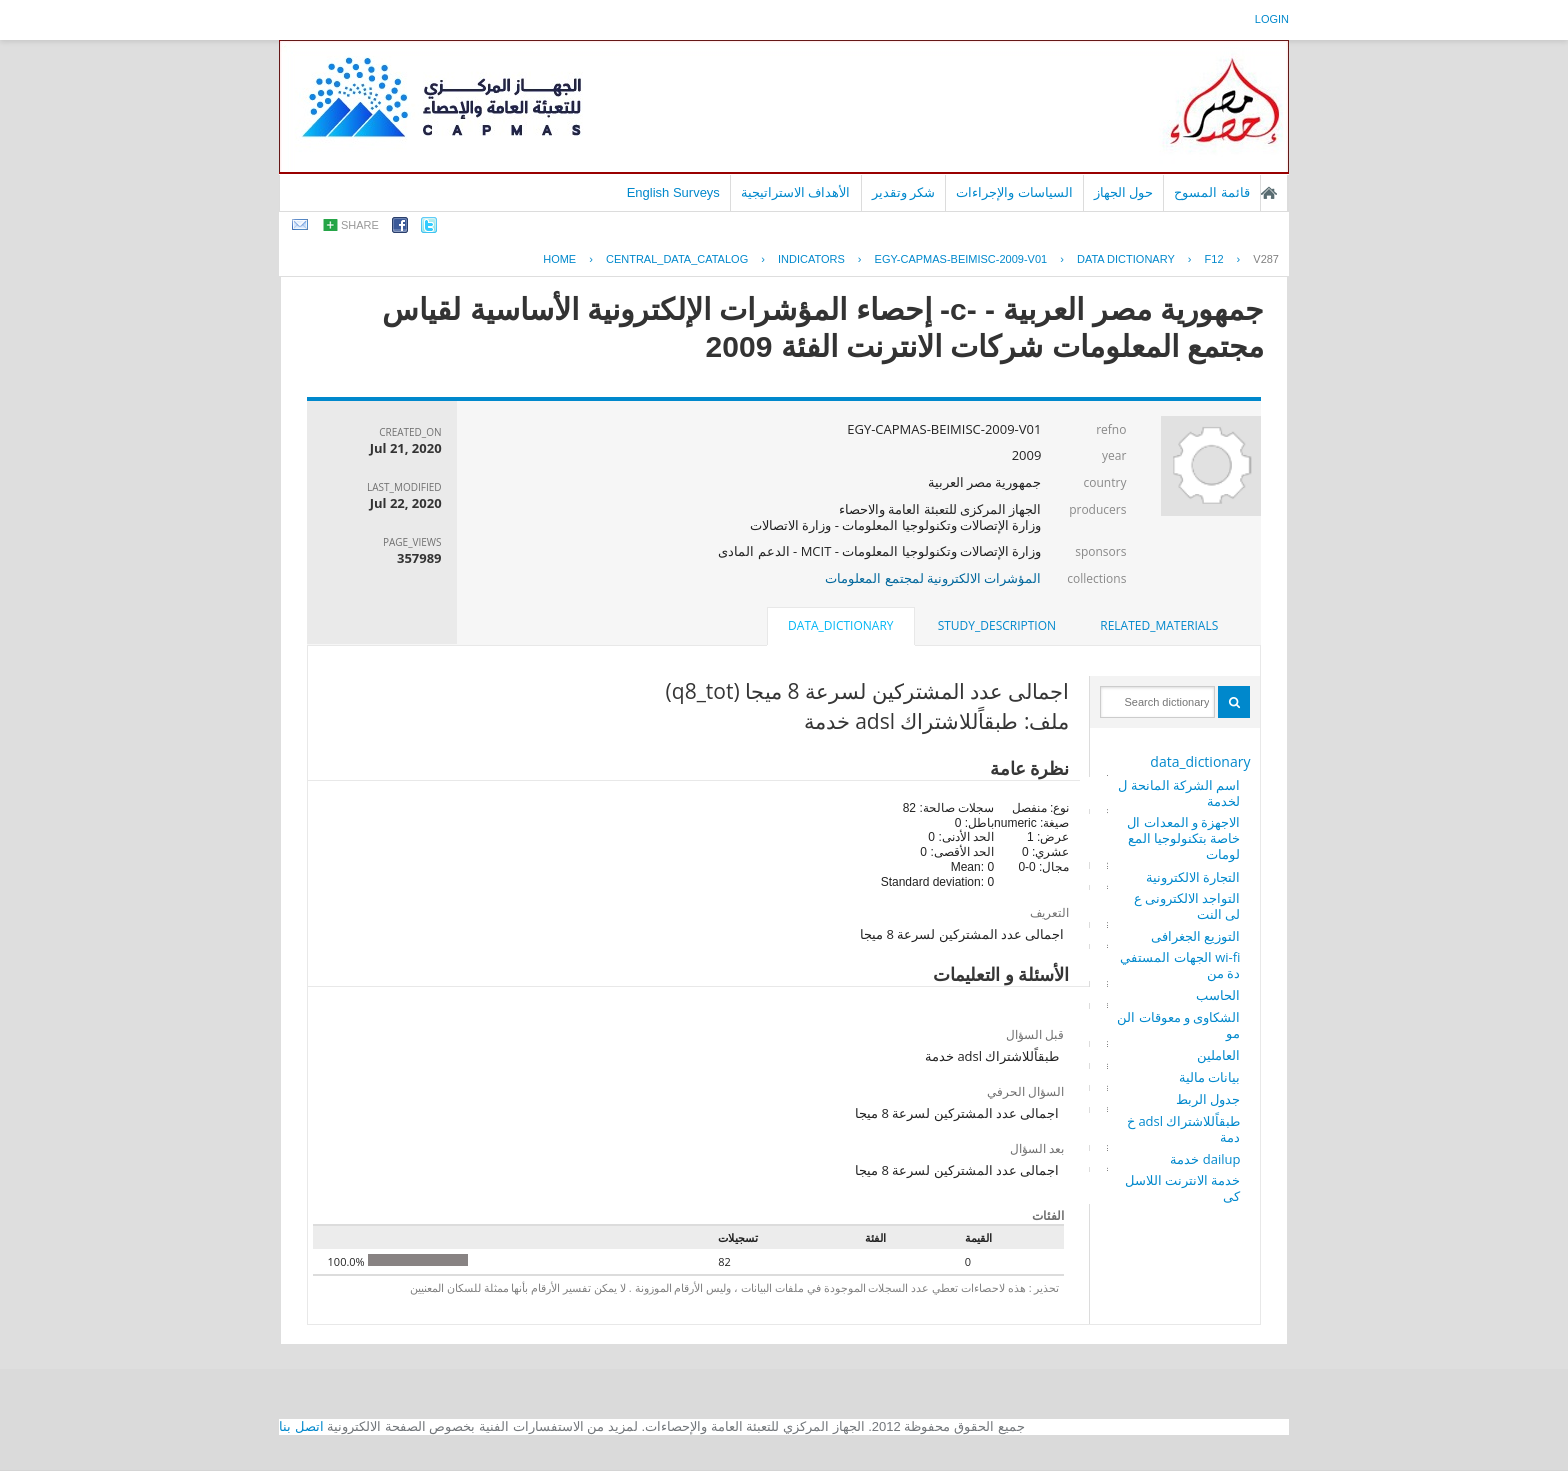 This screenshot has height=1471, width=1568. What do you see at coordinates (1180, 965) in the screenshot?
I see `wi-fi الجهات المستفيدة من` at bounding box center [1180, 965].